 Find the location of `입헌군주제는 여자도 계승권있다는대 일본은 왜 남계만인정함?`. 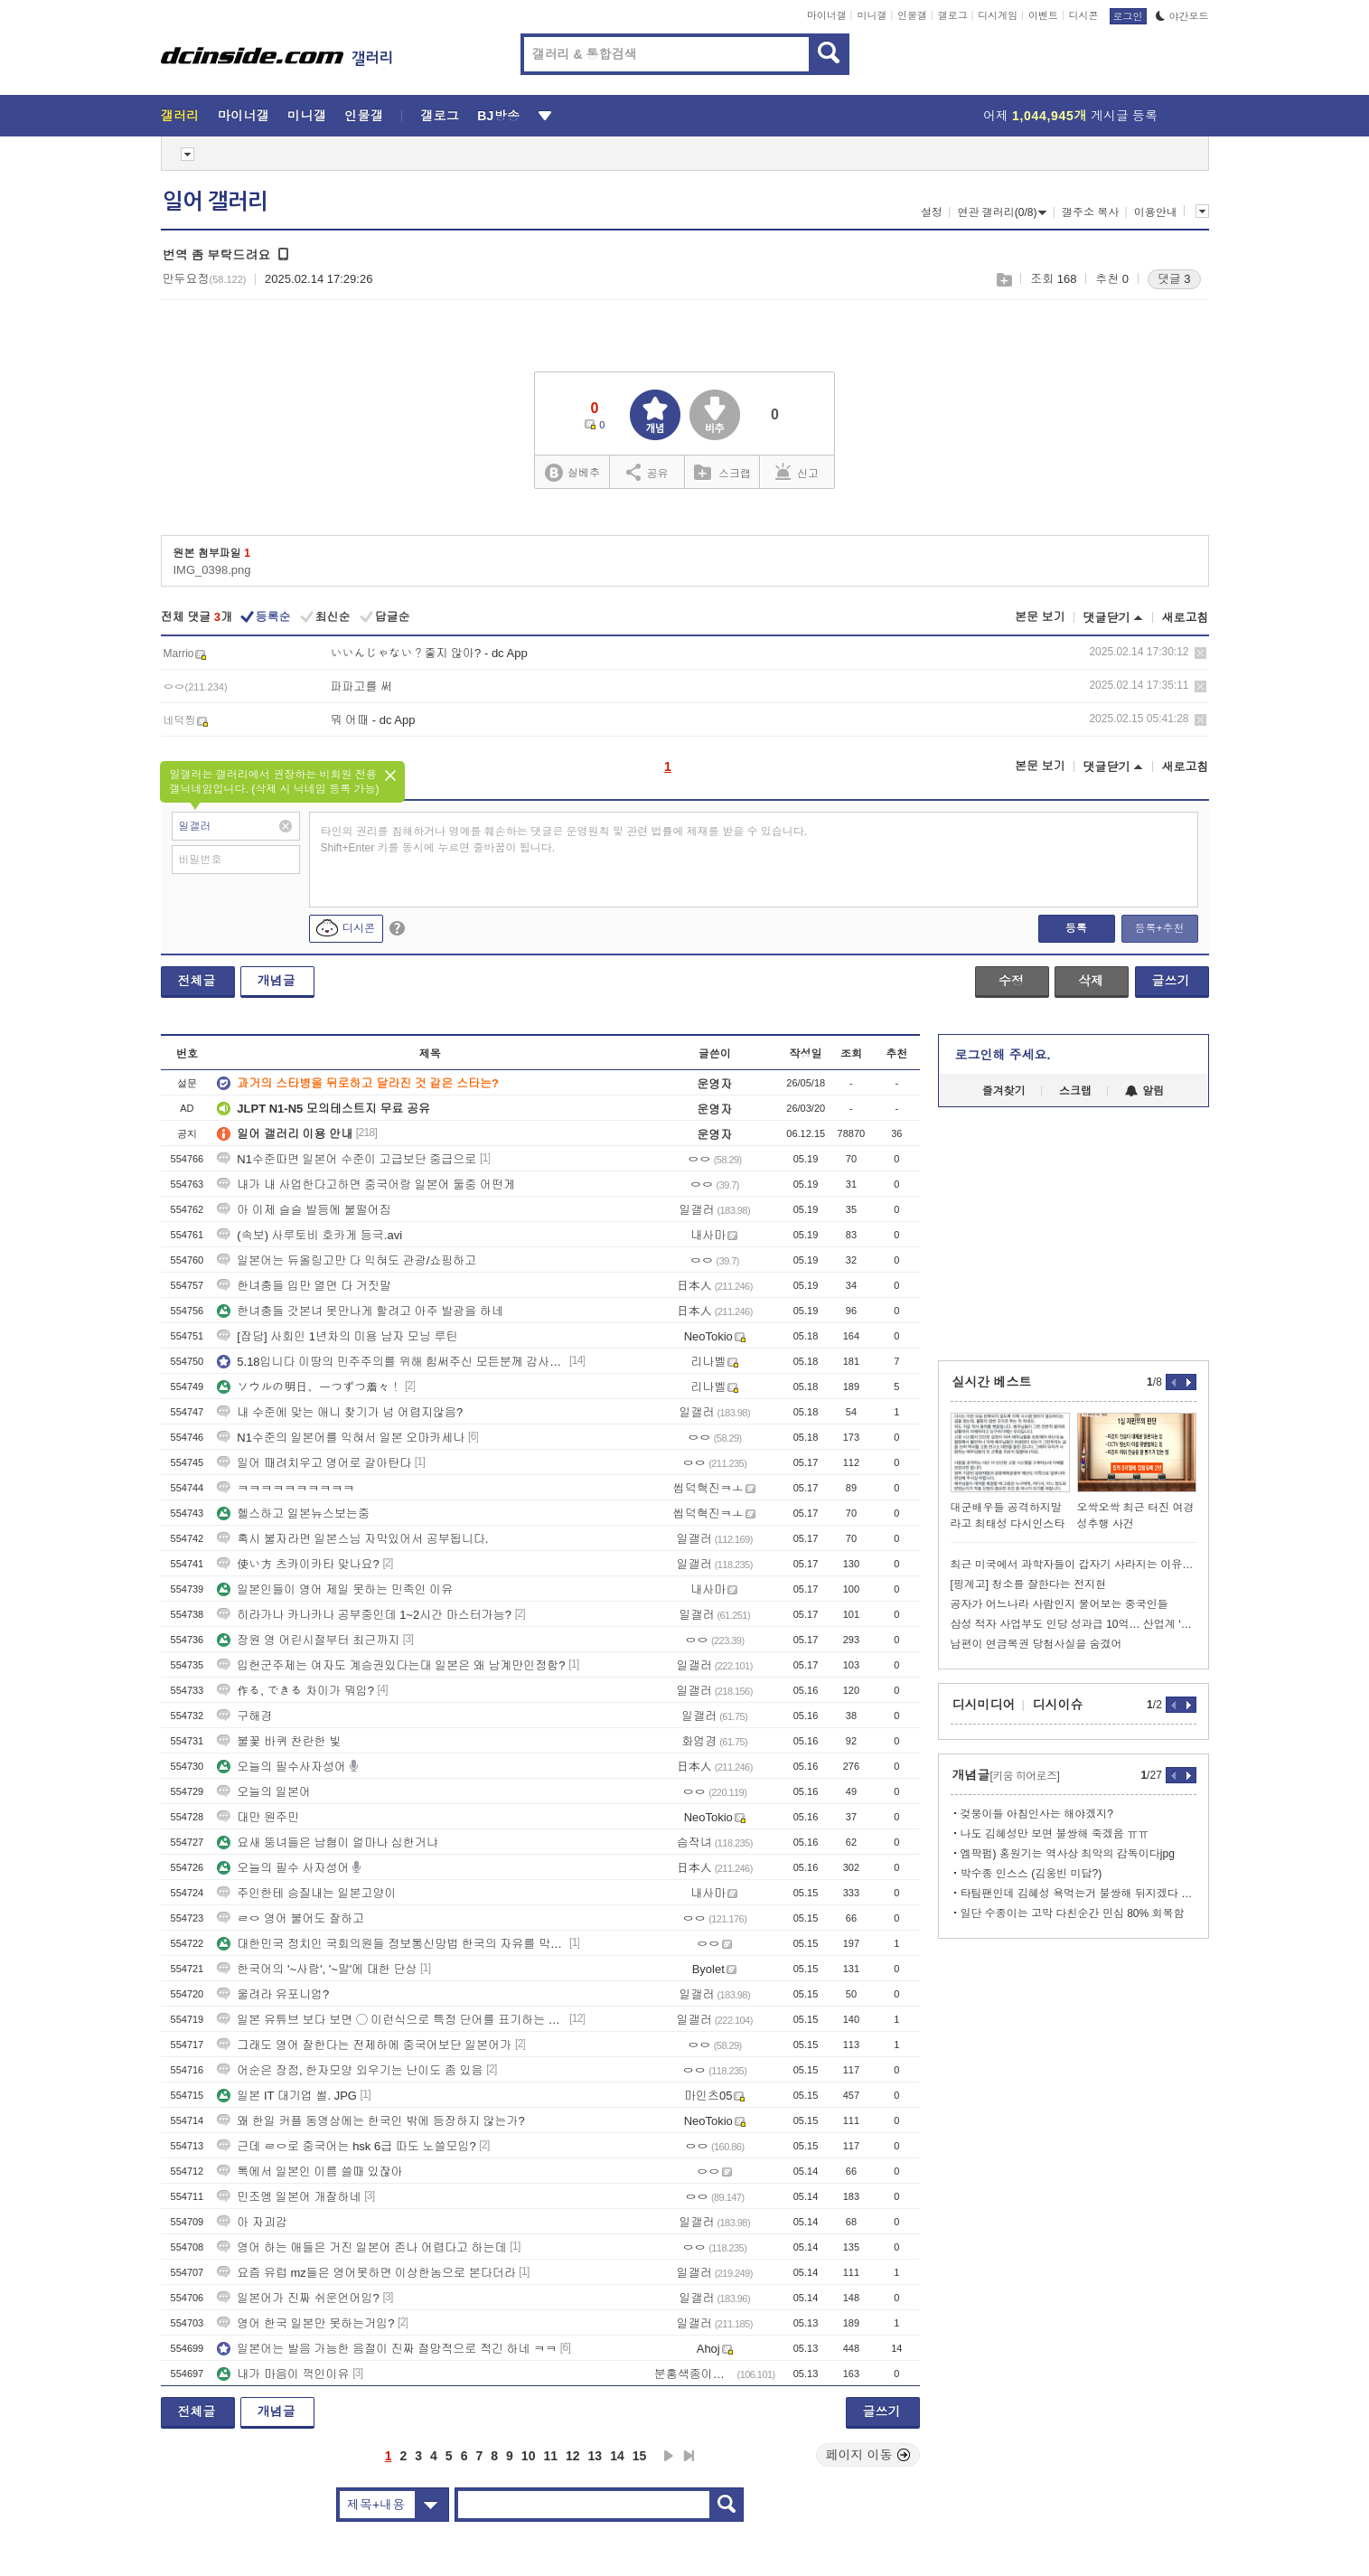

입헌군주제는 여자도 계승권있다는대 일본은 왜 남계만인정함? is located at coordinates (391, 1665).